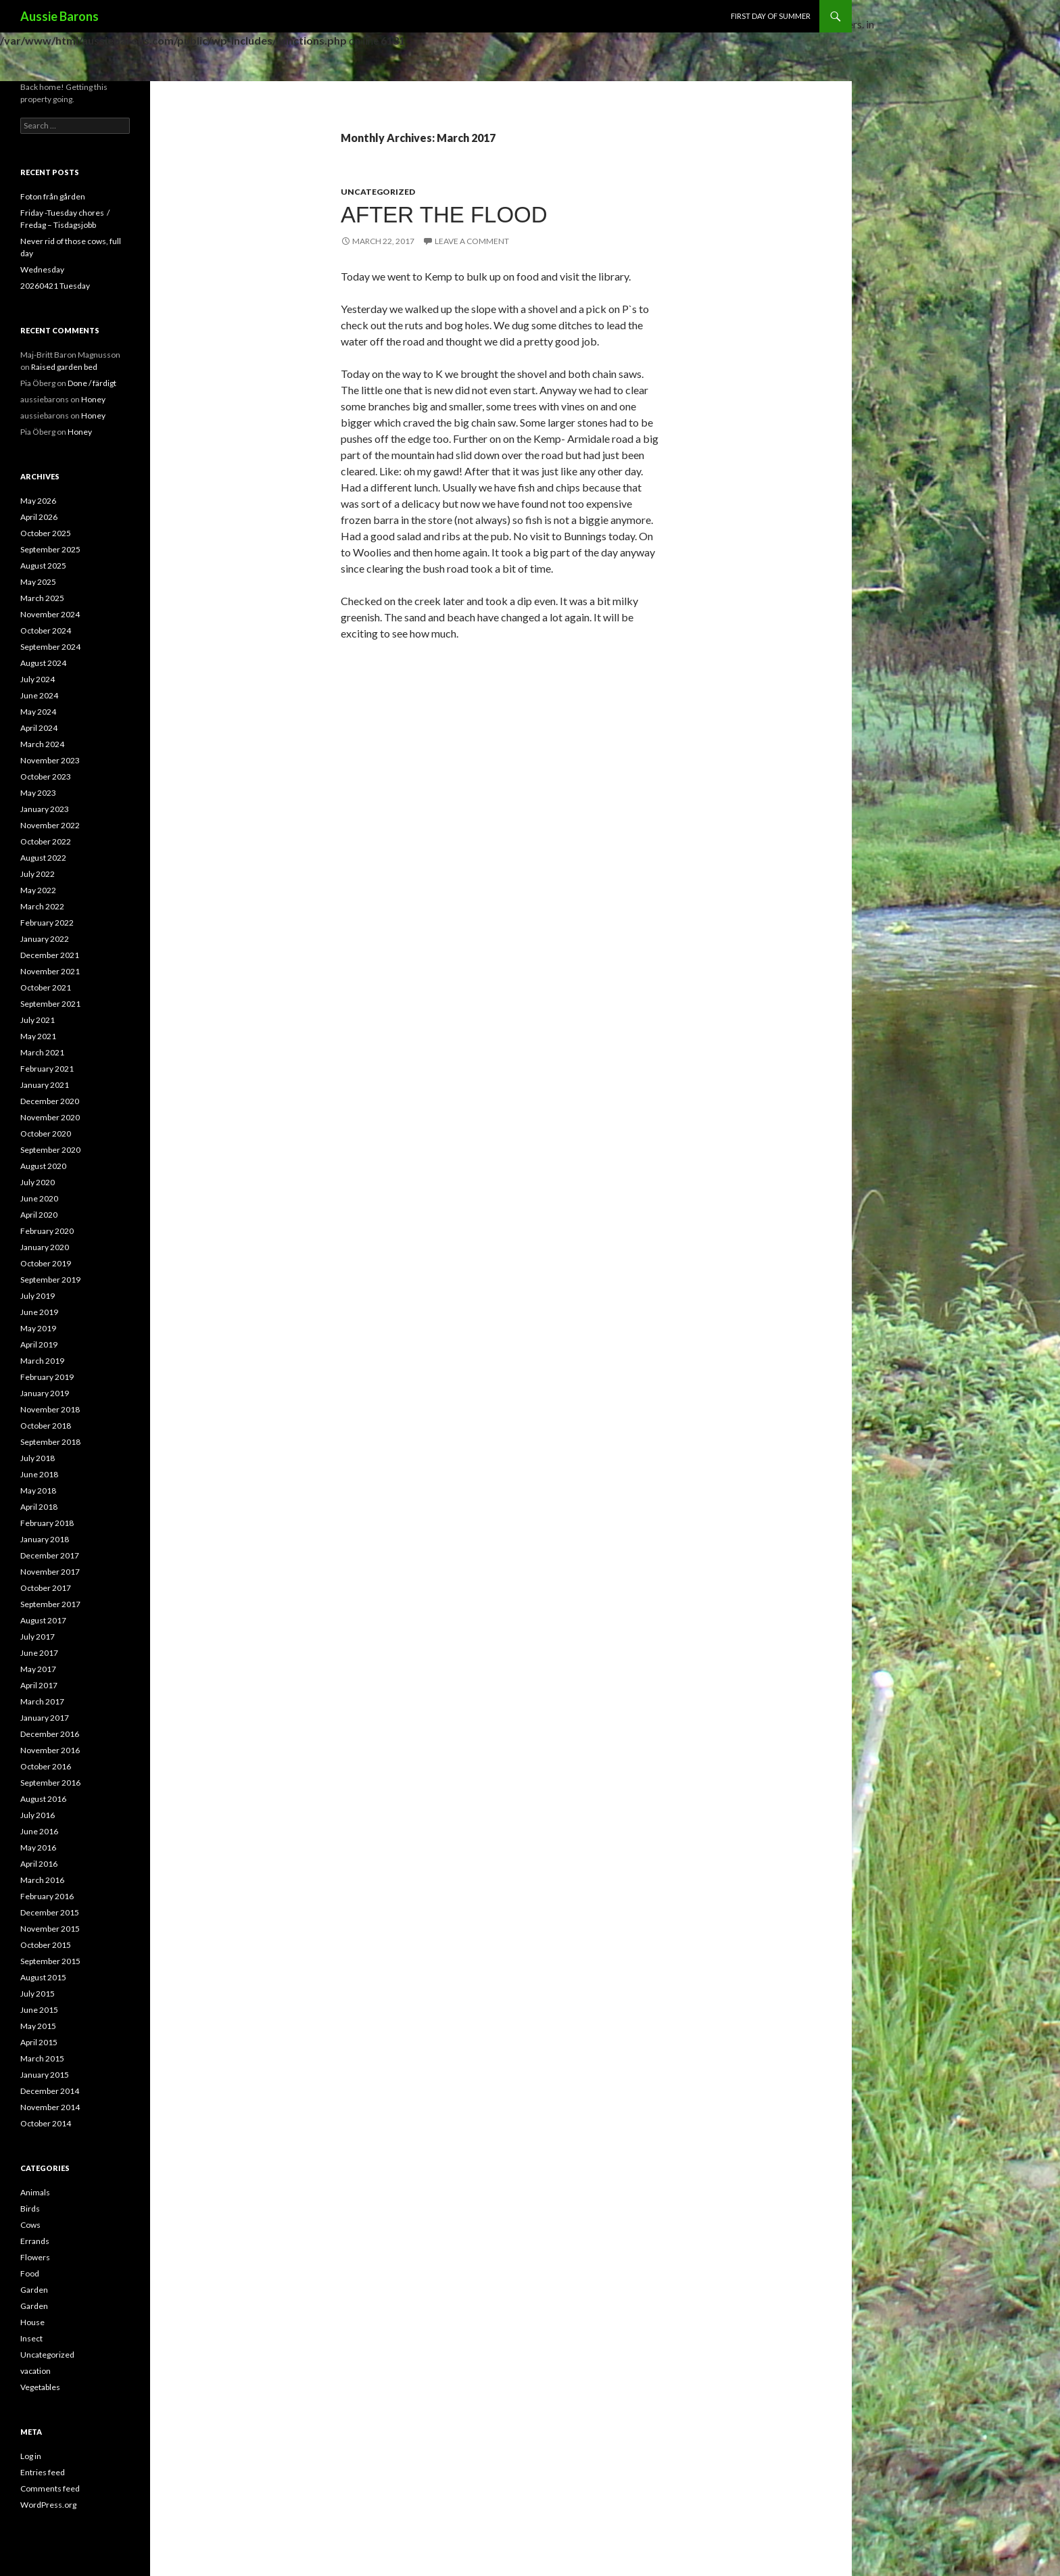 This screenshot has height=2576, width=1060. What do you see at coordinates (50, 2488) in the screenshot?
I see `Comments feed` at bounding box center [50, 2488].